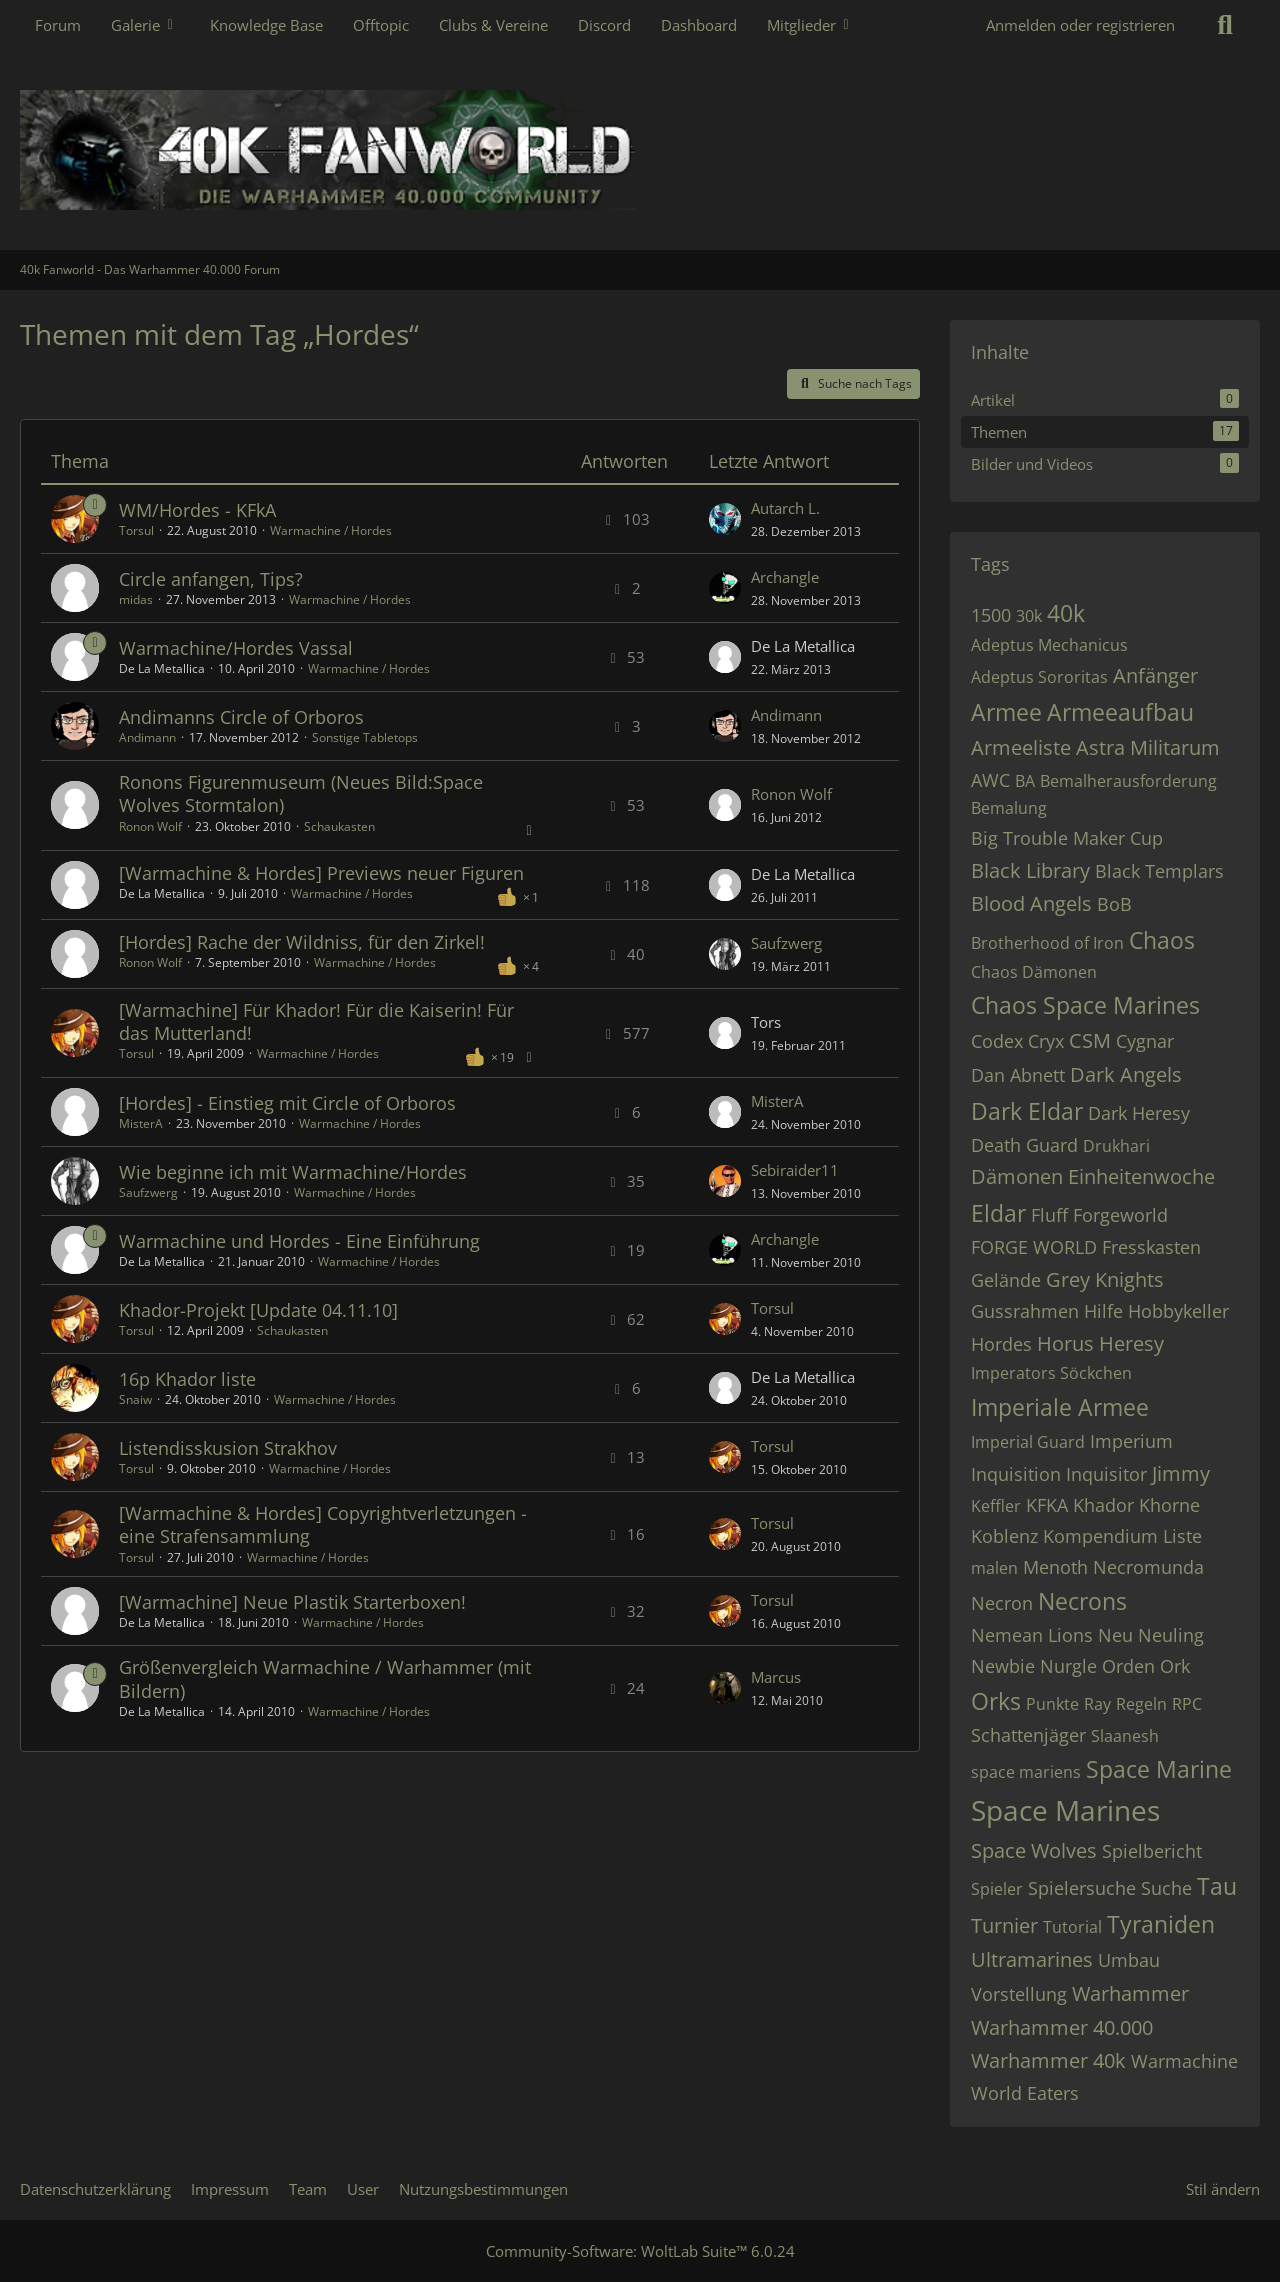  What do you see at coordinates (1187, 1704) in the screenshot?
I see `RPC` at bounding box center [1187, 1704].